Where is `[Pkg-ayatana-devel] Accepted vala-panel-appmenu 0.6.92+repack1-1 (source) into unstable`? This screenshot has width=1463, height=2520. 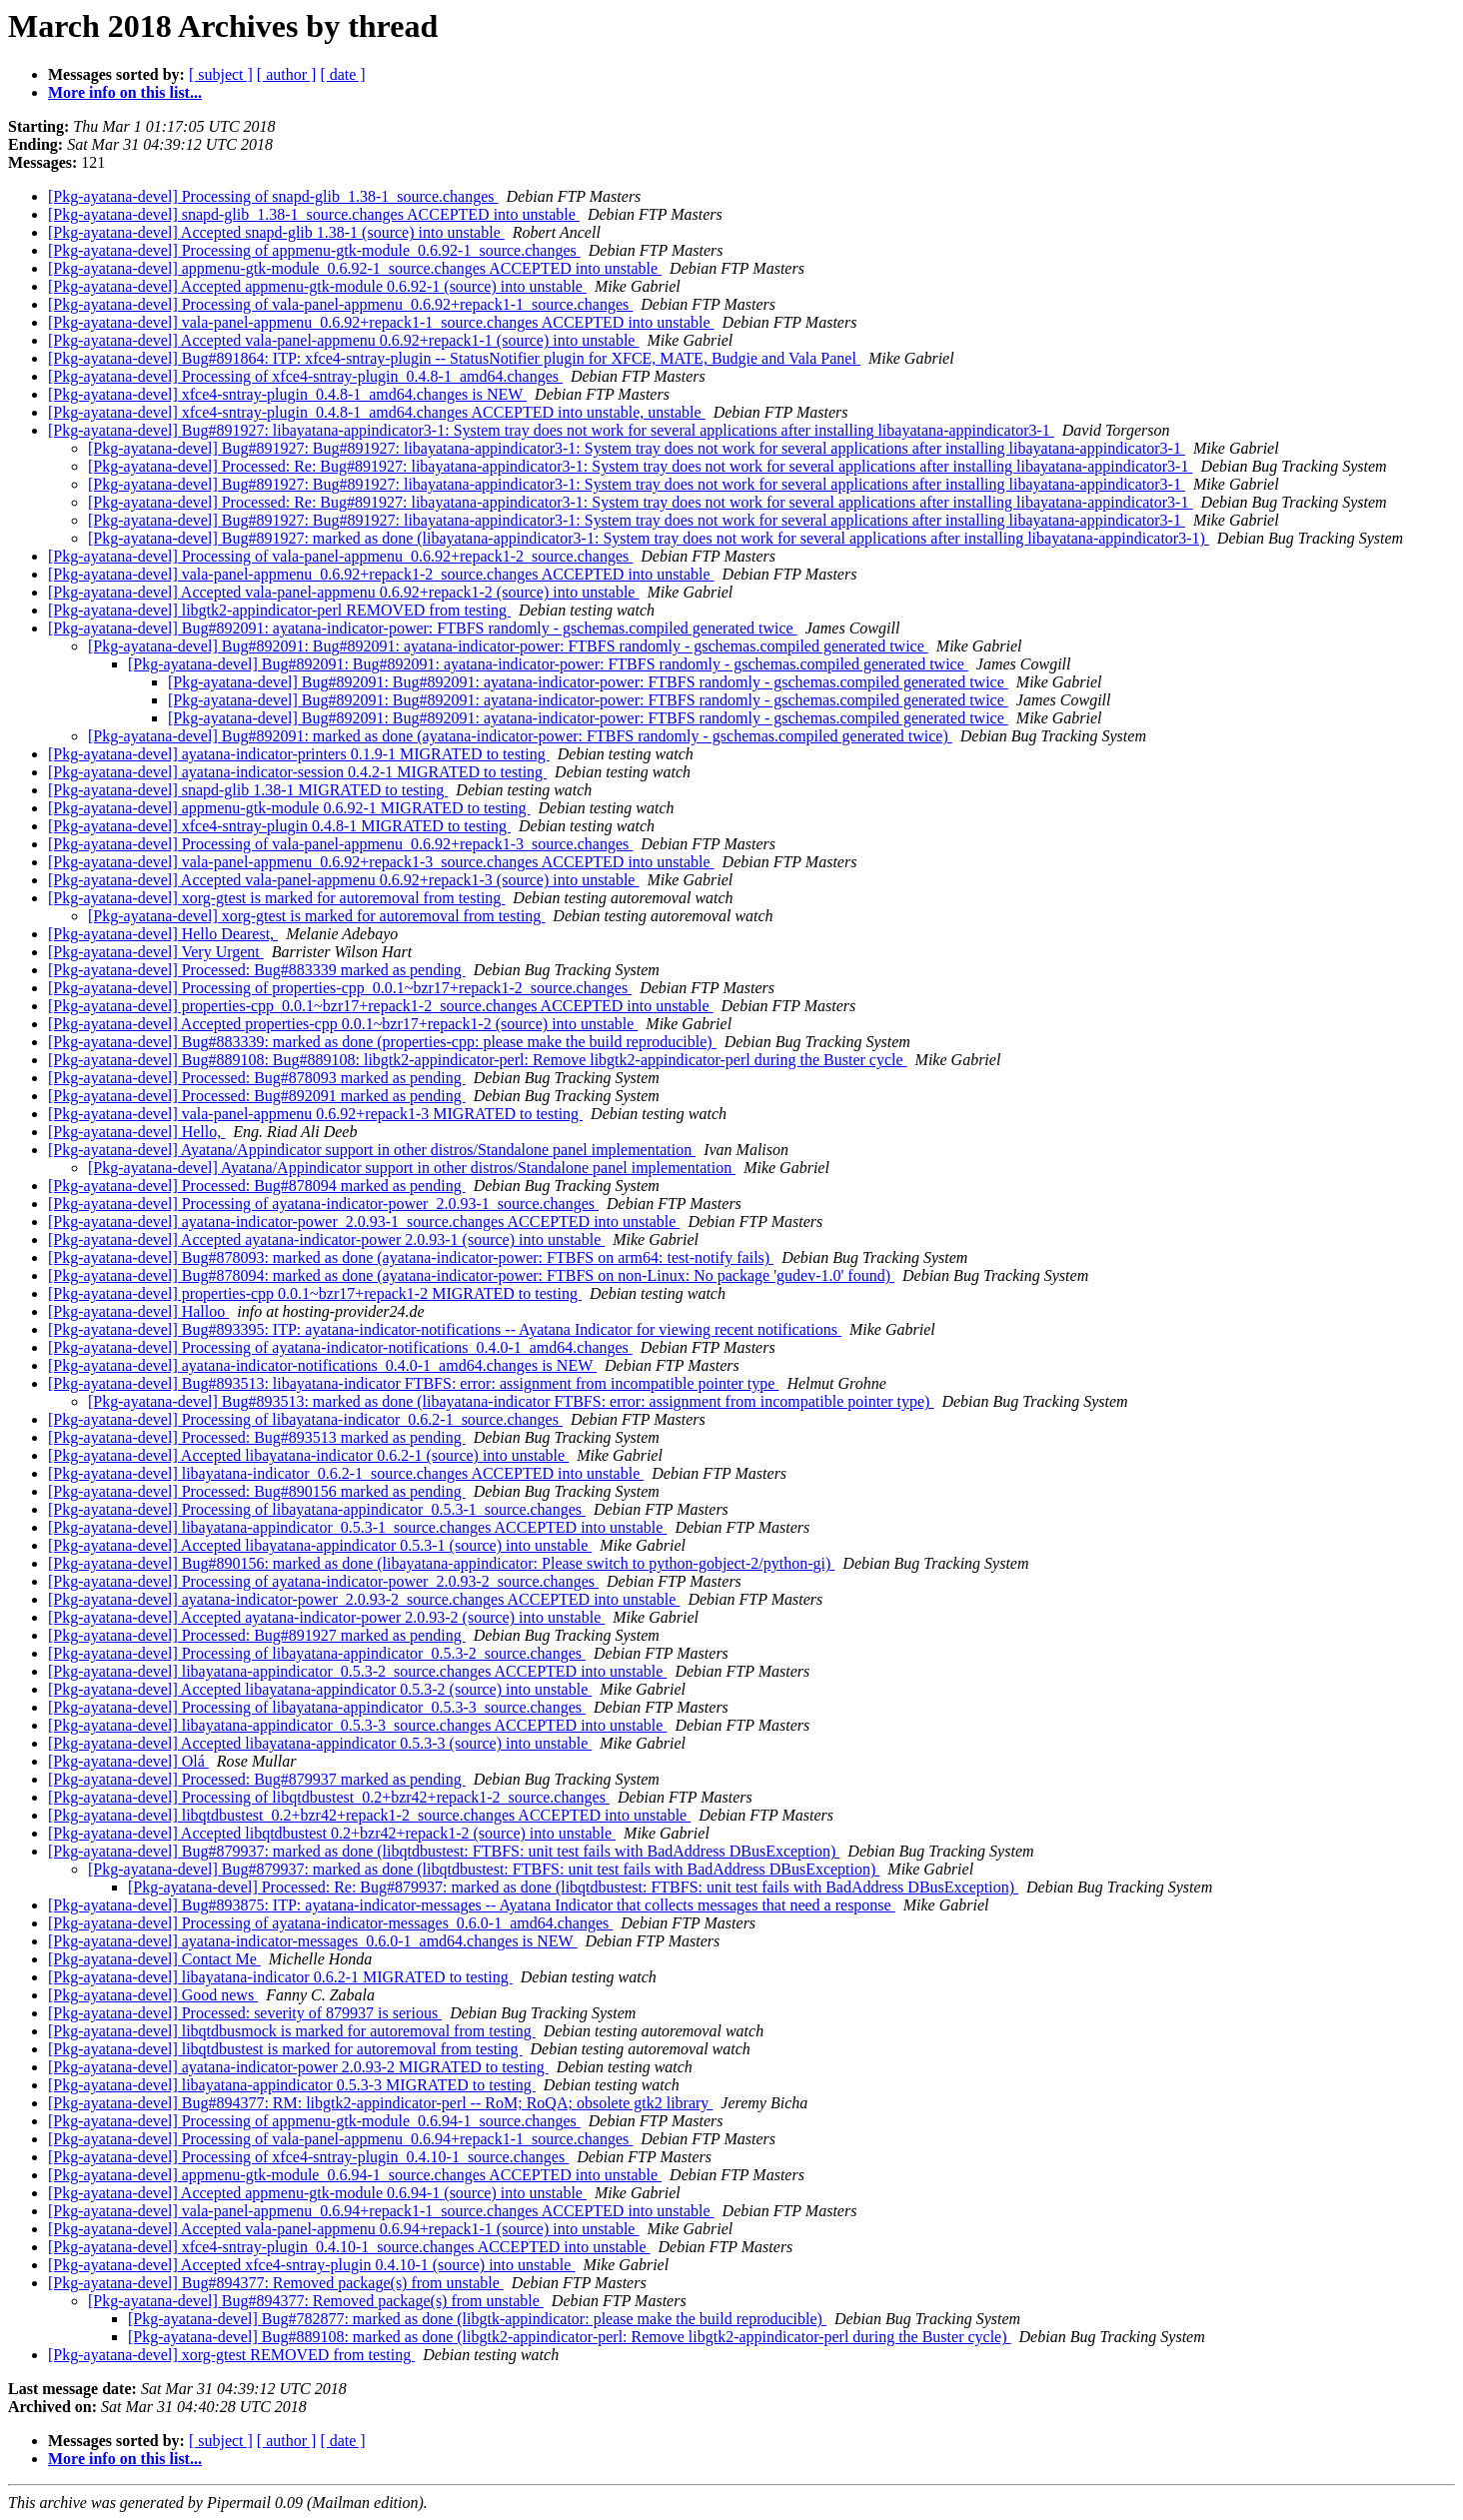
[Pkg-ayatana-devel] Accepted vala-panel-appmenu 0.6.92+repack1-1 (source) into unstable is located at coordinates (343, 340).